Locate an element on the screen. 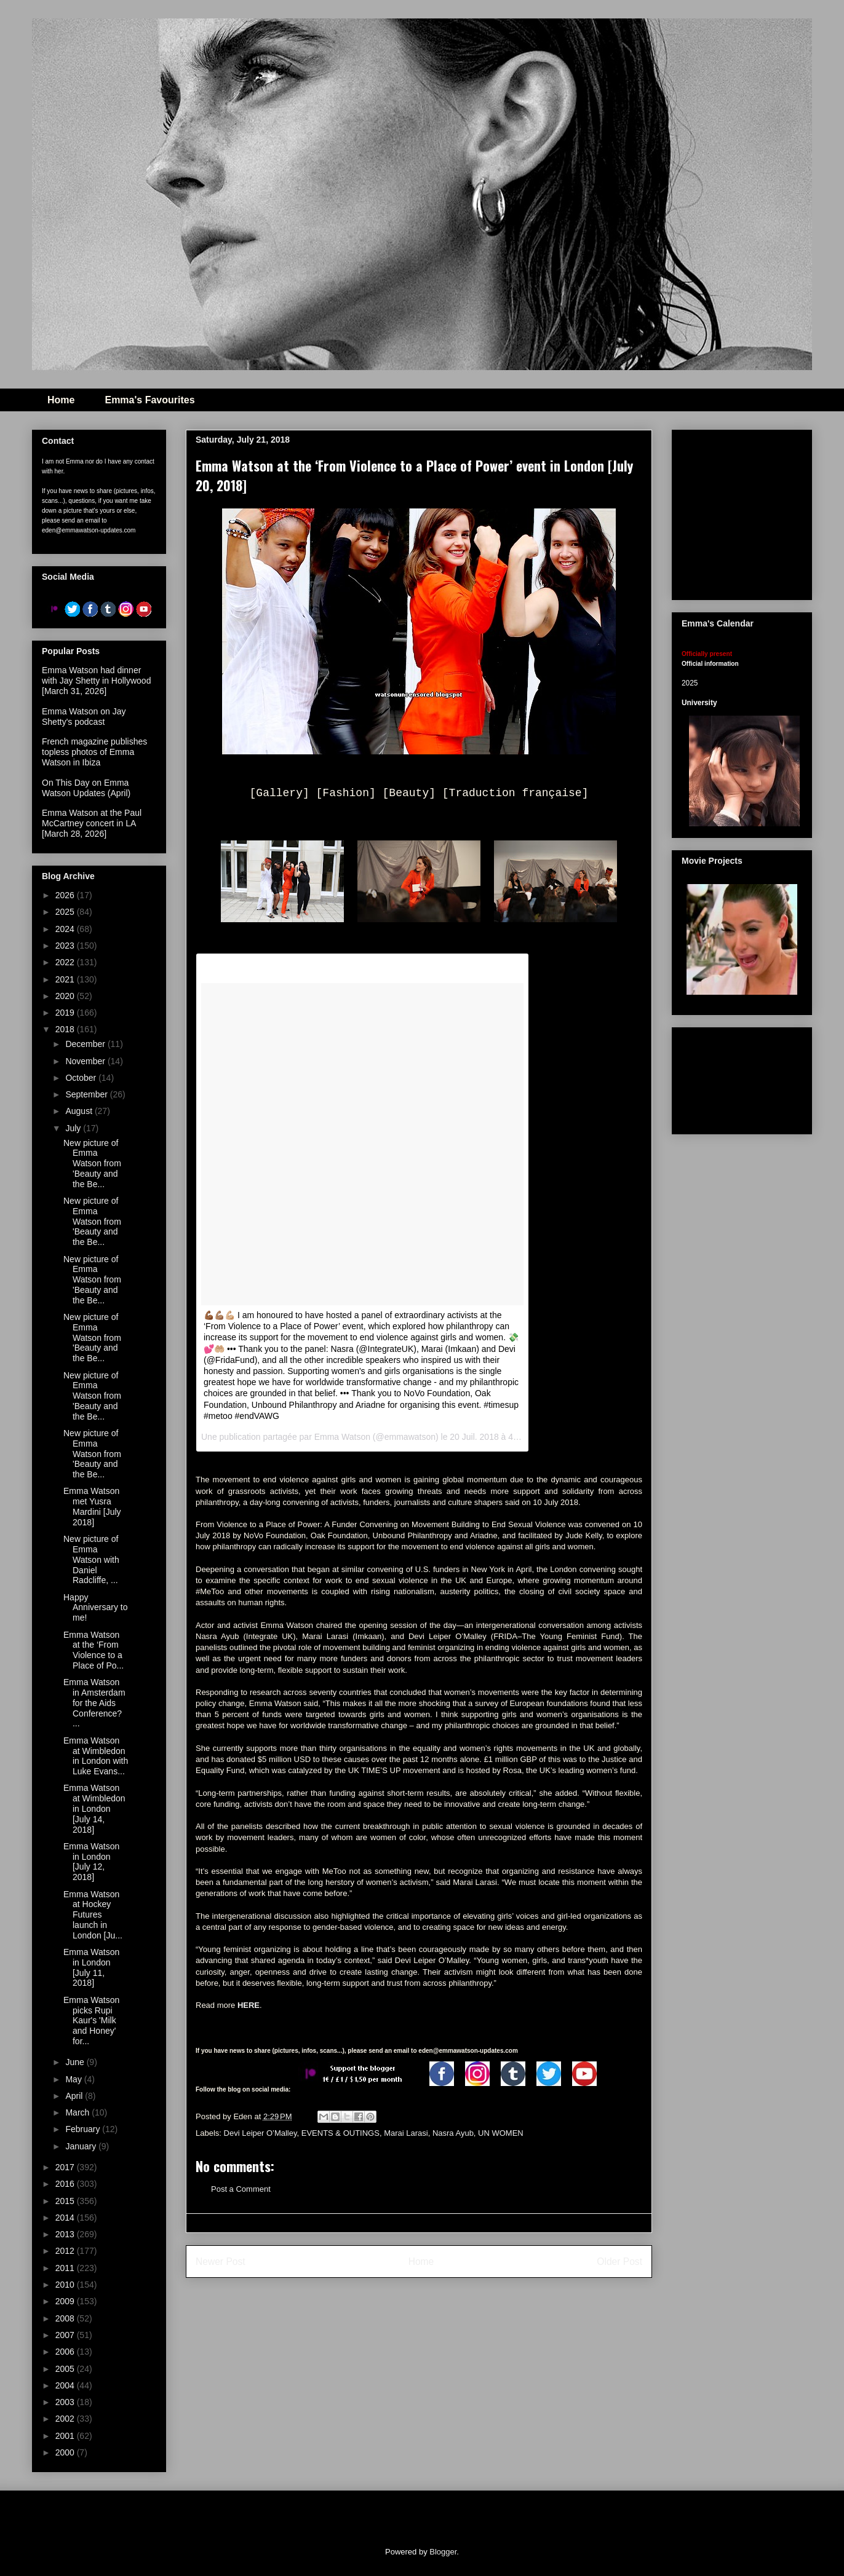 The width and height of the screenshot is (844, 2576). 2003 is located at coordinates (66, 2402).